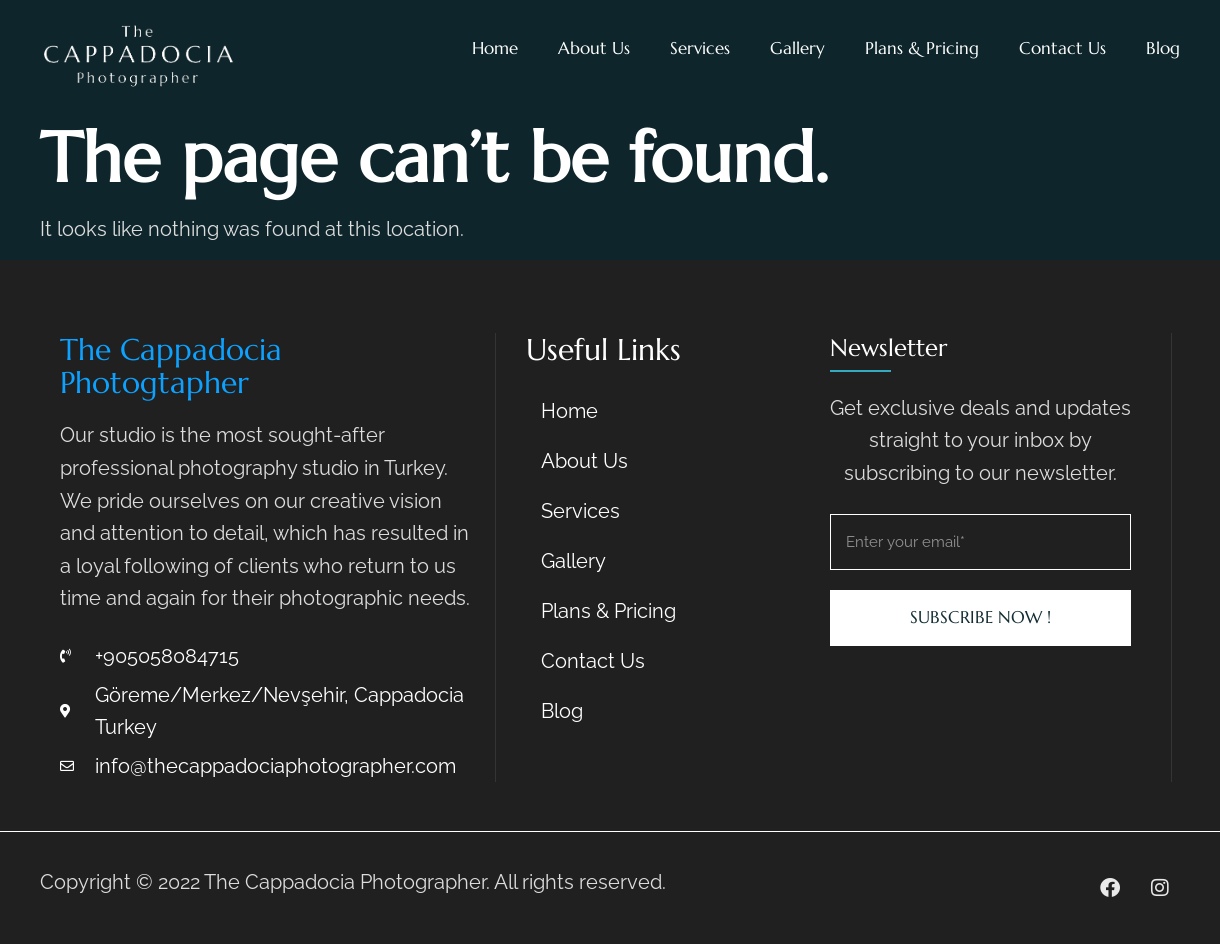 The width and height of the screenshot is (1220, 944). Describe the element at coordinates (495, 48) in the screenshot. I see `Home` at that location.